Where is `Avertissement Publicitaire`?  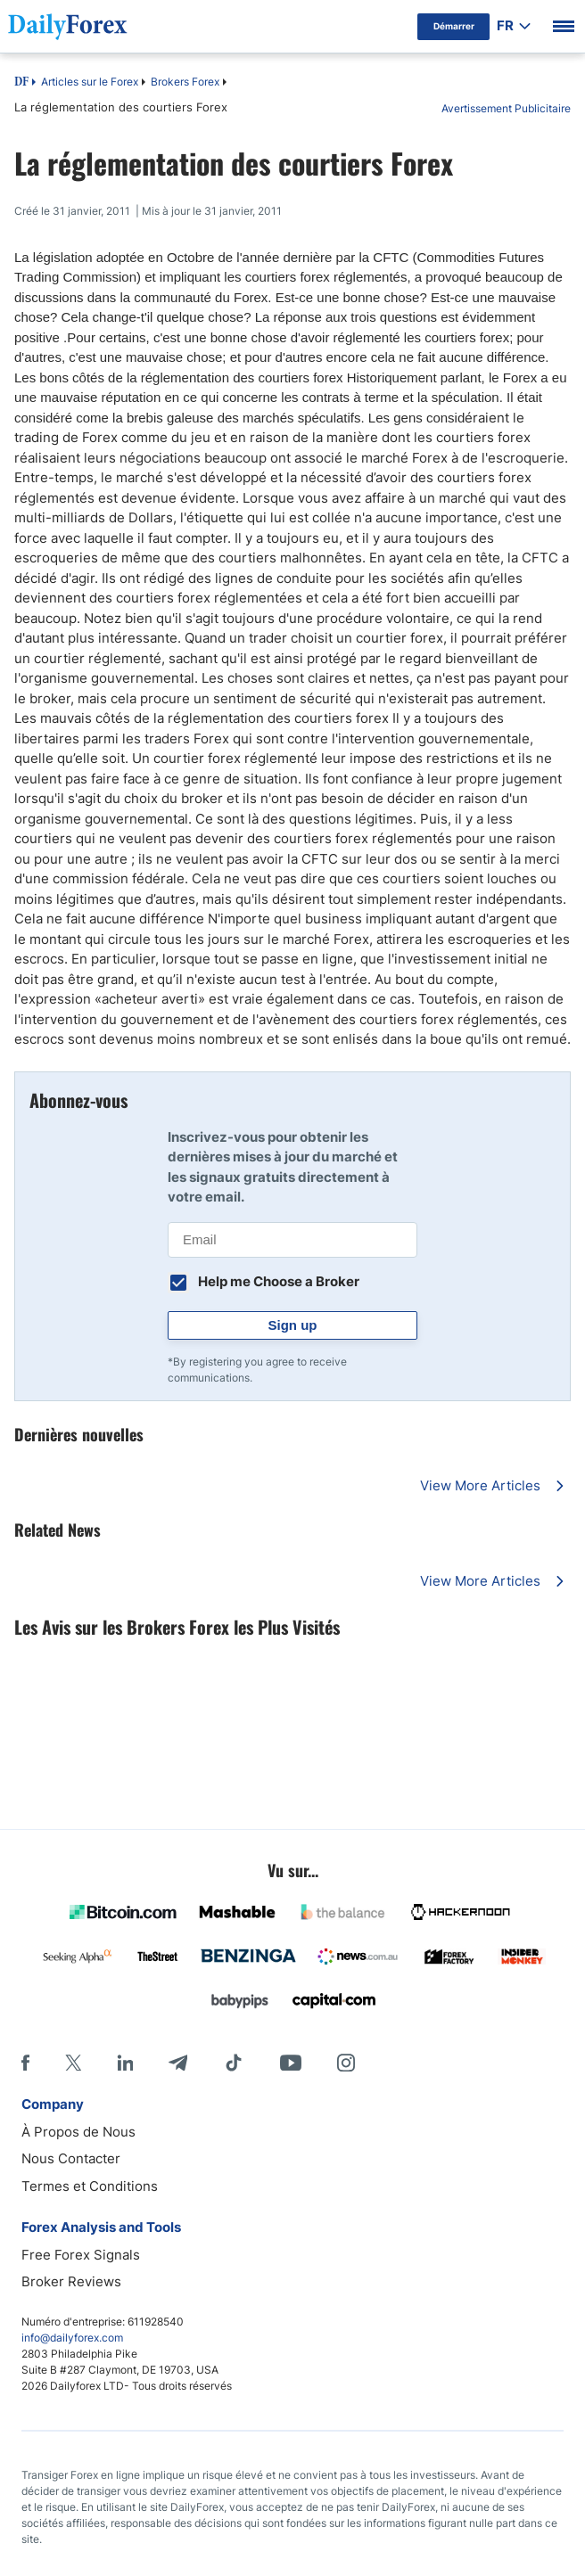
Avertissement Publicitaire is located at coordinates (506, 108).